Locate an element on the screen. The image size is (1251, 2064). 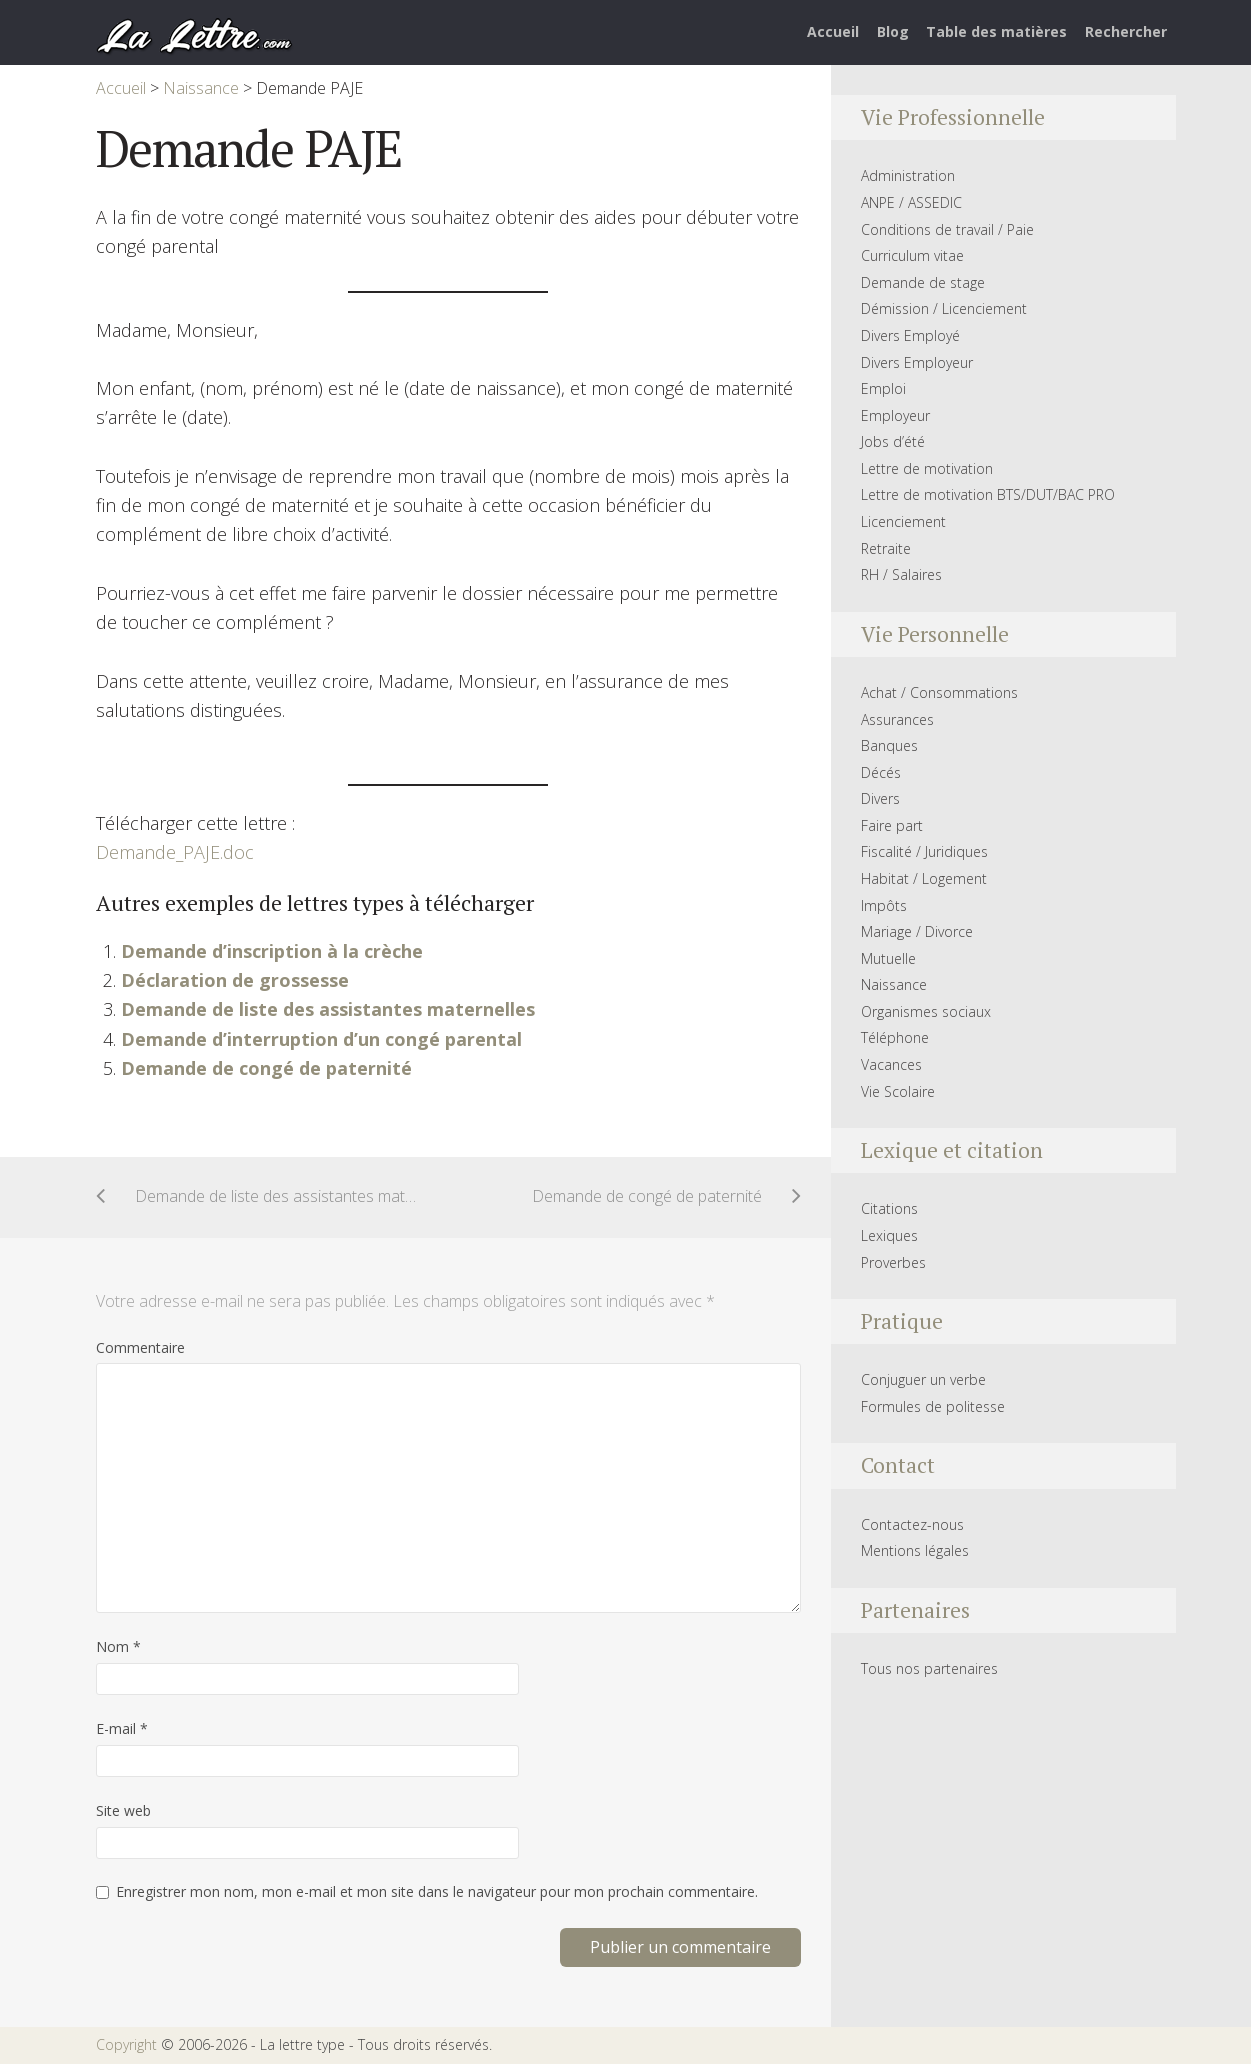
Proverbes is located at coordinates (893, 1262).